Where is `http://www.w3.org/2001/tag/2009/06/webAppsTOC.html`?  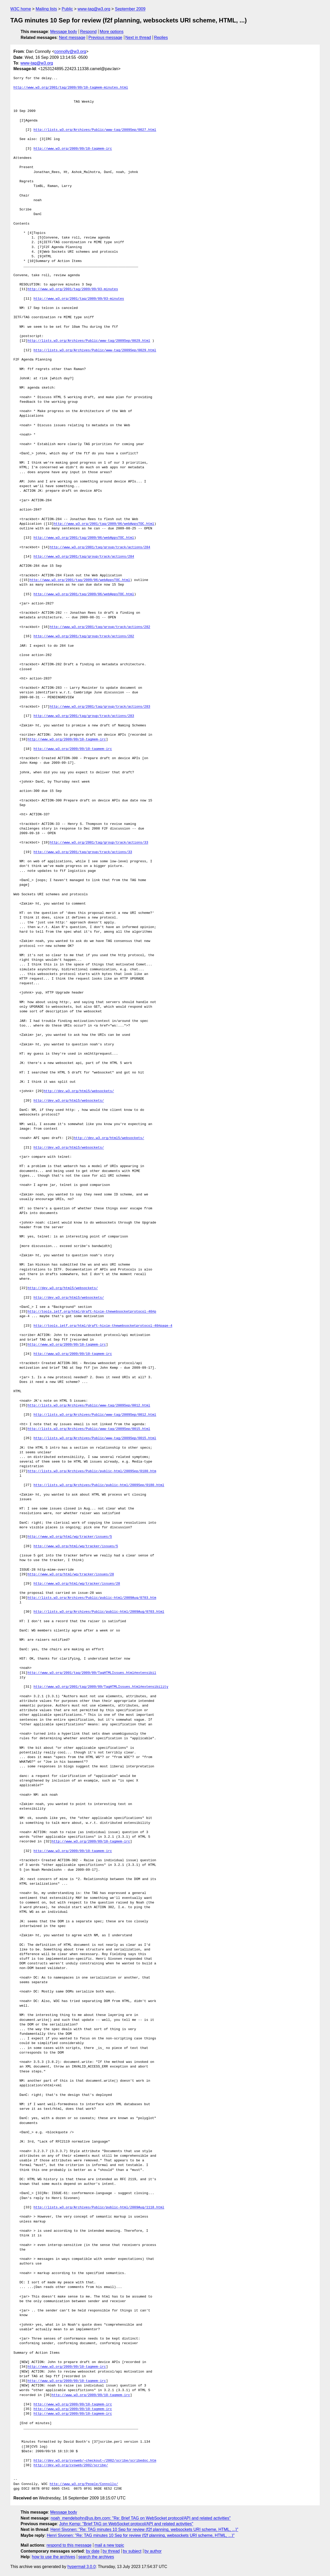
http://www.w3.org/2001/tag/2009/06/webAppsTOC.html is located at coordinates (104, 524).